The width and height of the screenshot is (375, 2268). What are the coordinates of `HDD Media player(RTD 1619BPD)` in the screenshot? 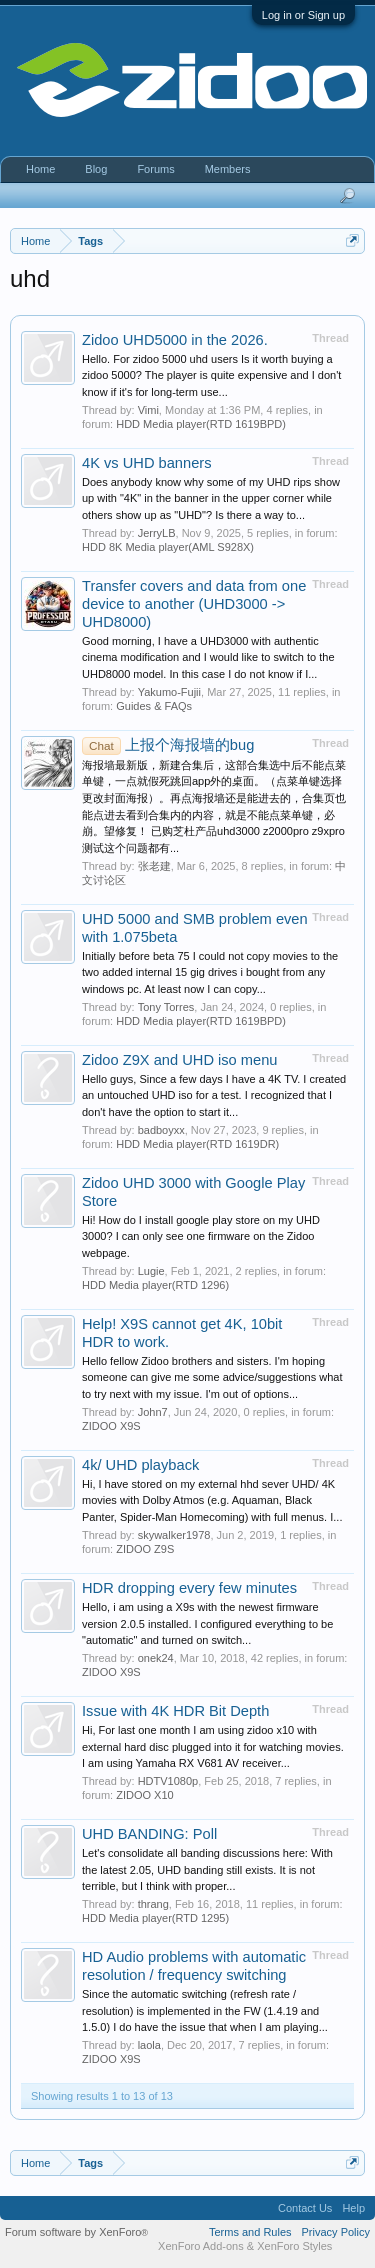 It's located at (201, 424).